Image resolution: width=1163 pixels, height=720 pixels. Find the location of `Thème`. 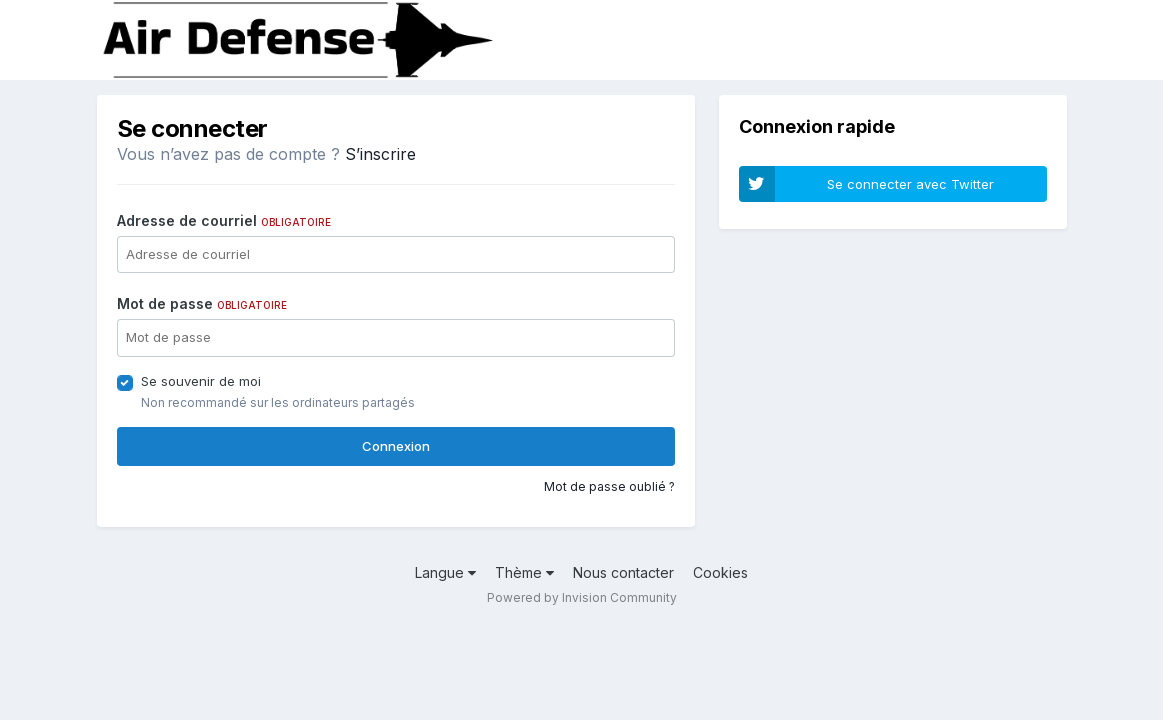

Thème is located at coordinates (524, 572).